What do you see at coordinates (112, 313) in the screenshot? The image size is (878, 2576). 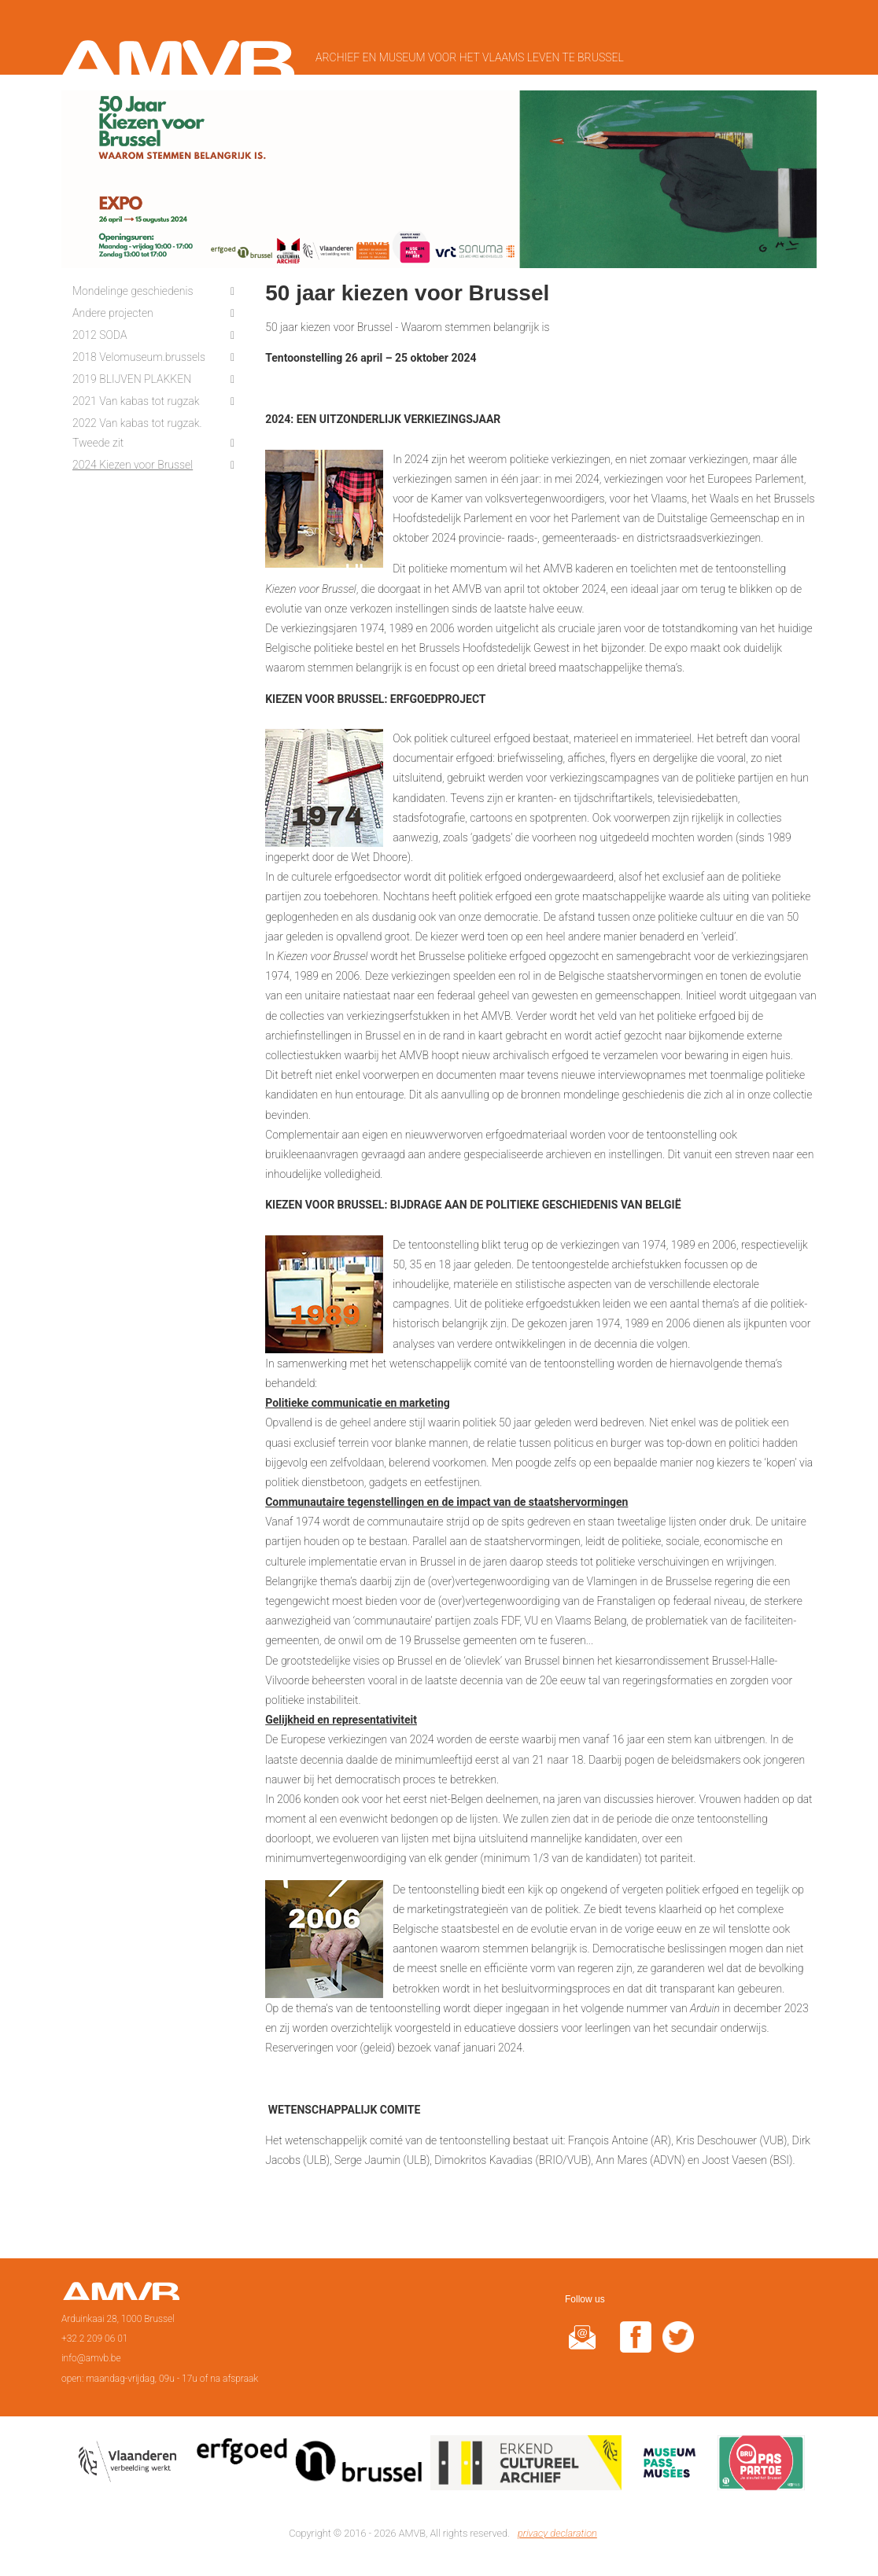 I see `Andere projecten` at bounding box center [112, 313].